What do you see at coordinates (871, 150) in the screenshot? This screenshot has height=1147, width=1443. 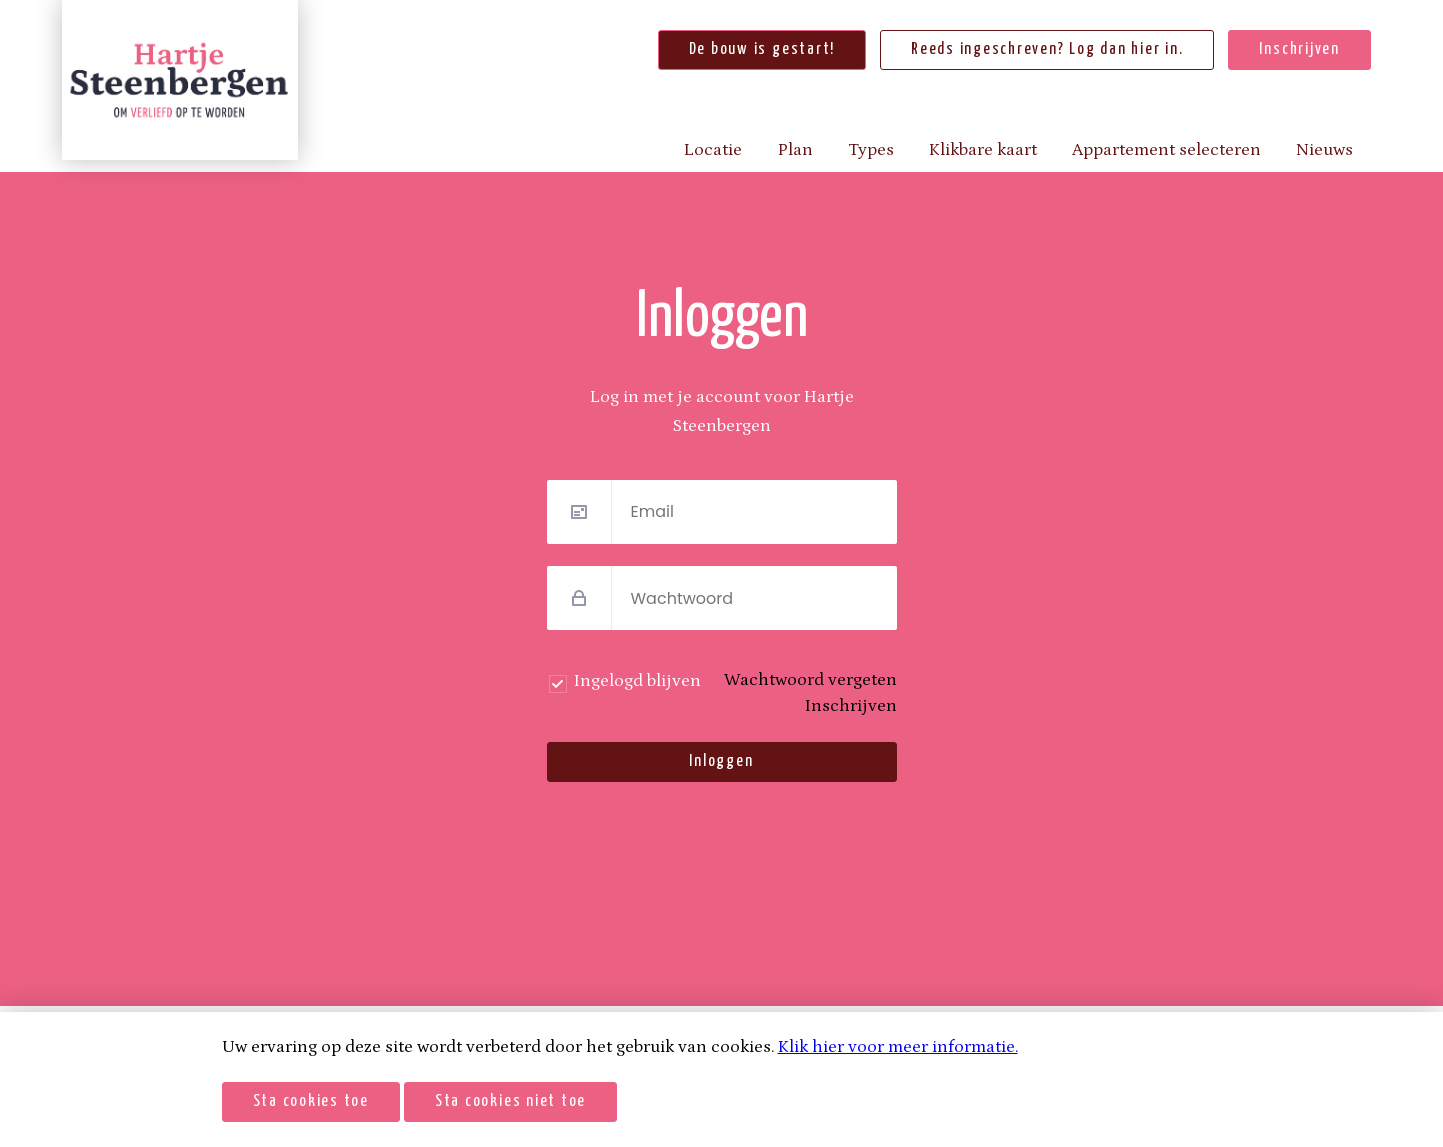 I see `Types` at bounding box center [871, 150].